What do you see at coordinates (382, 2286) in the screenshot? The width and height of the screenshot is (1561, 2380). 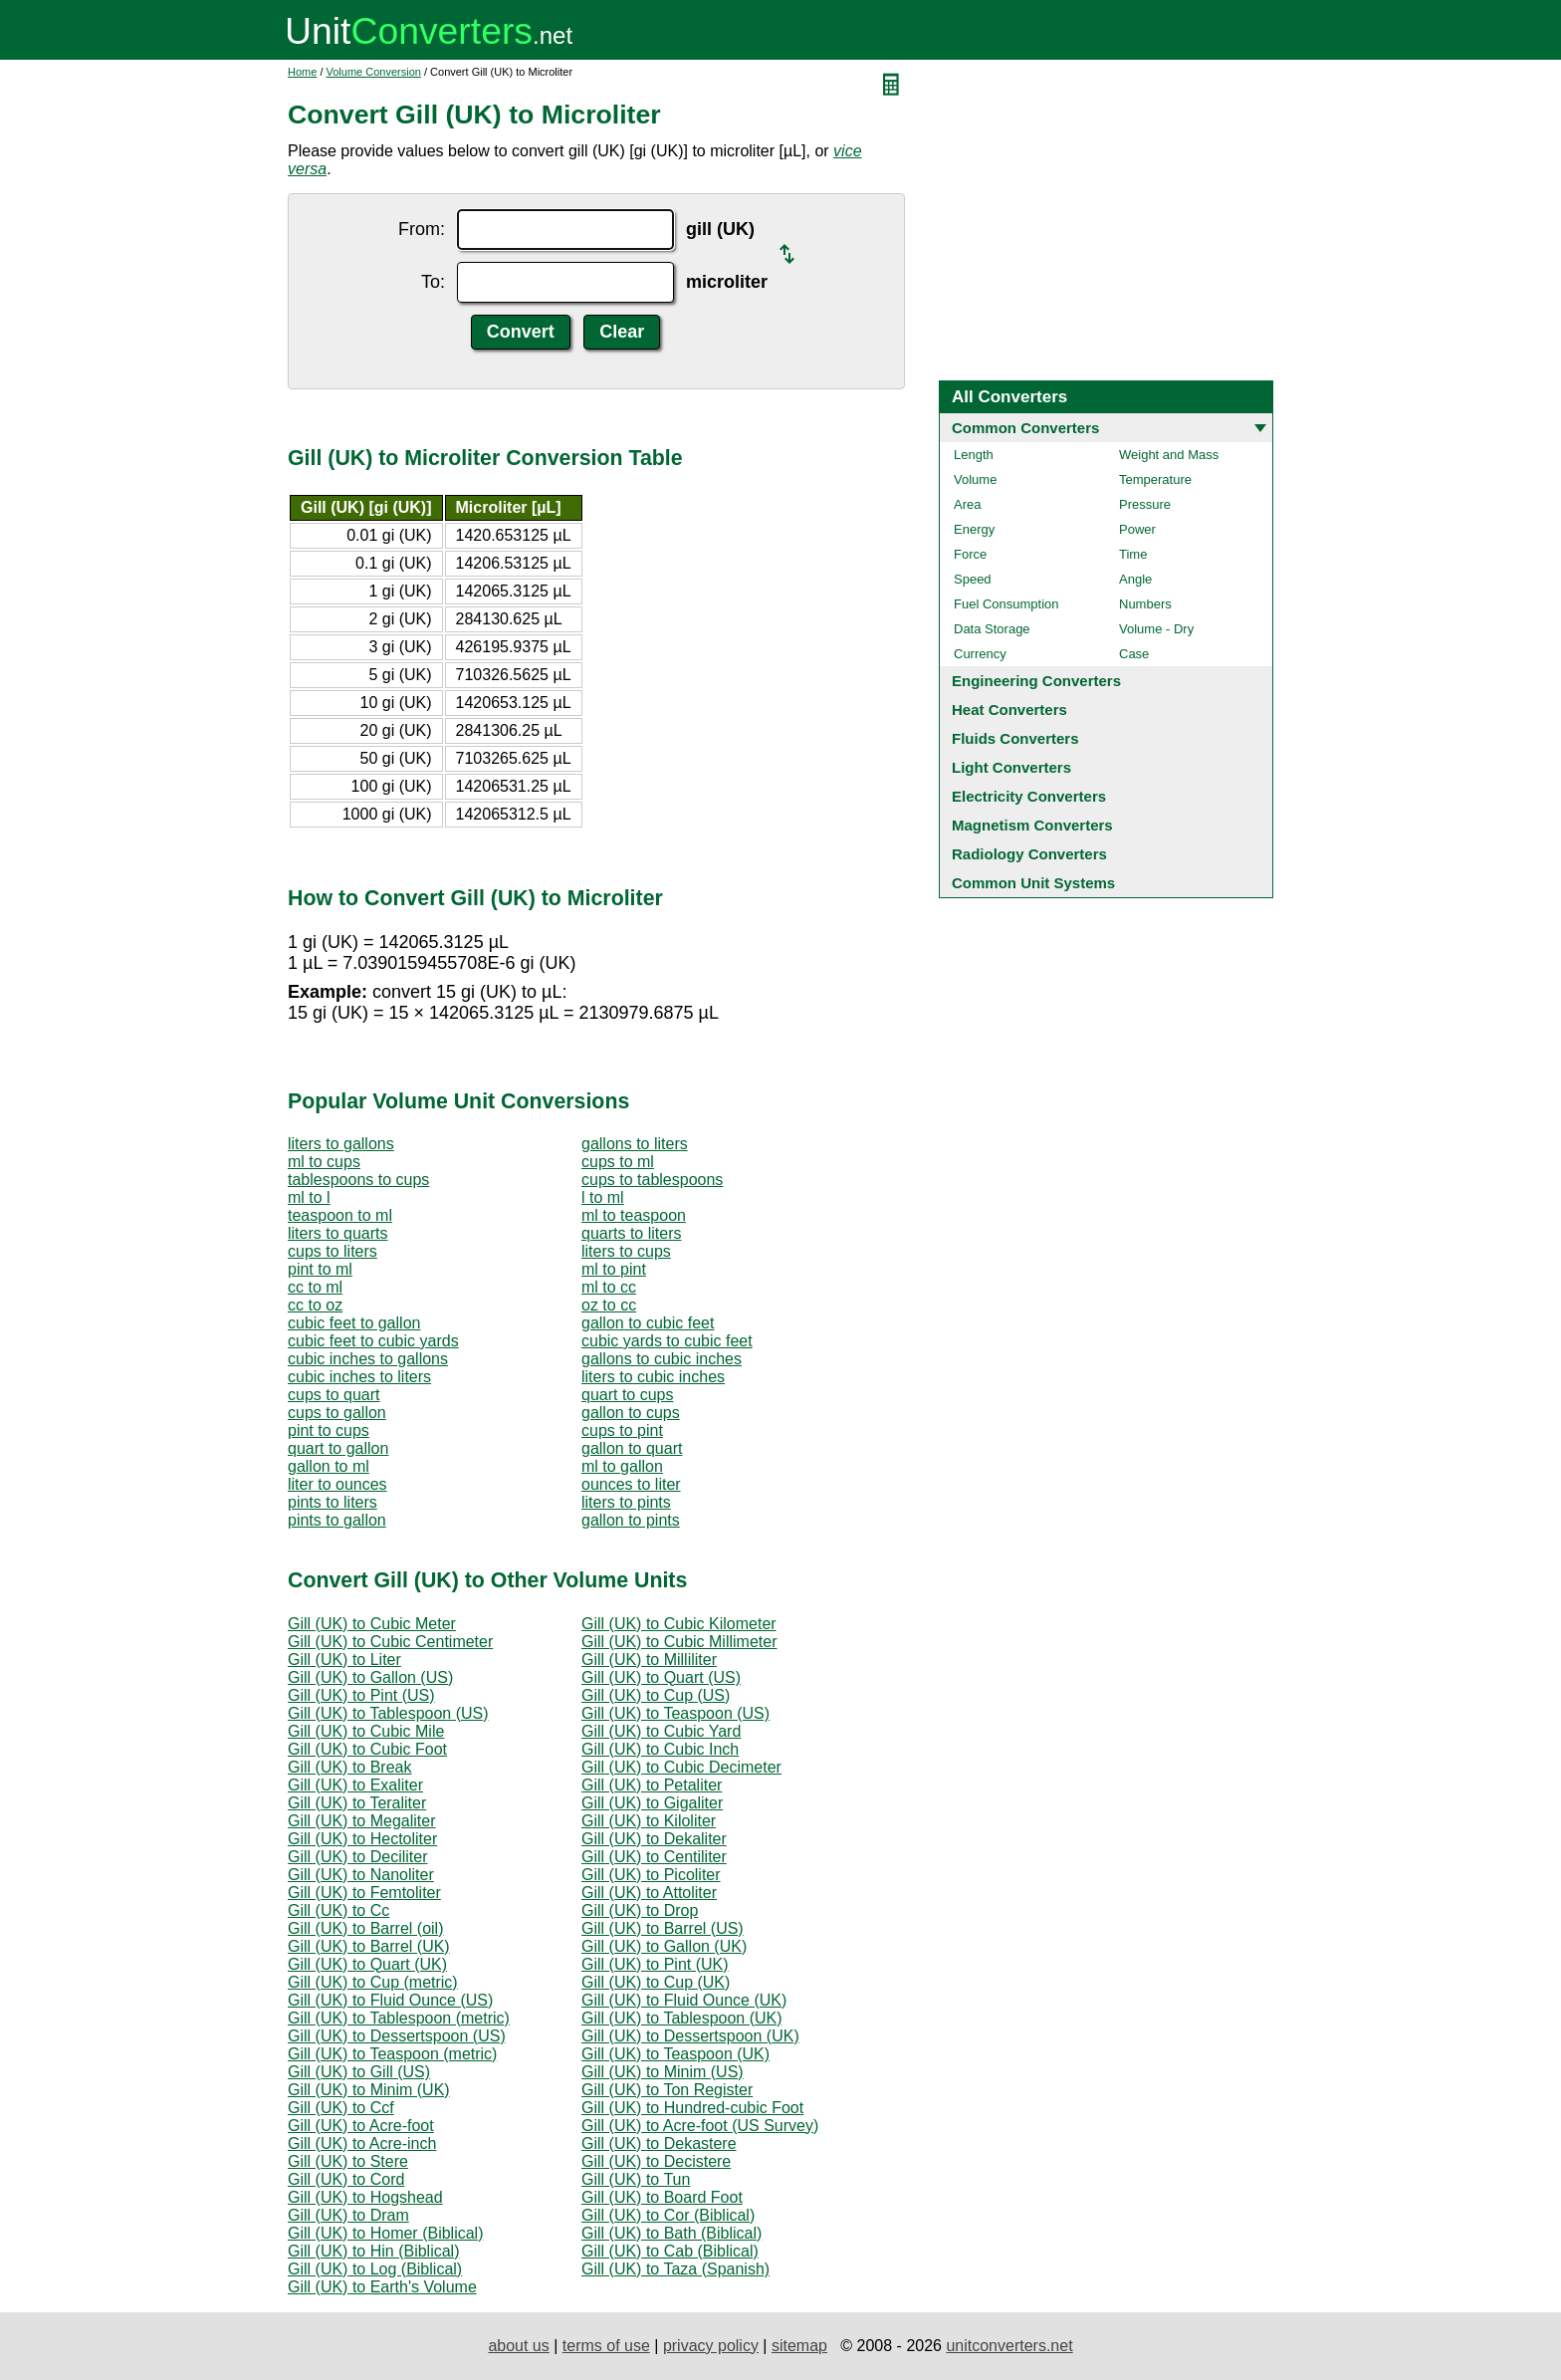 I see `Gill (UK) to Earth's Volume` at bounding box center [382, 2286].